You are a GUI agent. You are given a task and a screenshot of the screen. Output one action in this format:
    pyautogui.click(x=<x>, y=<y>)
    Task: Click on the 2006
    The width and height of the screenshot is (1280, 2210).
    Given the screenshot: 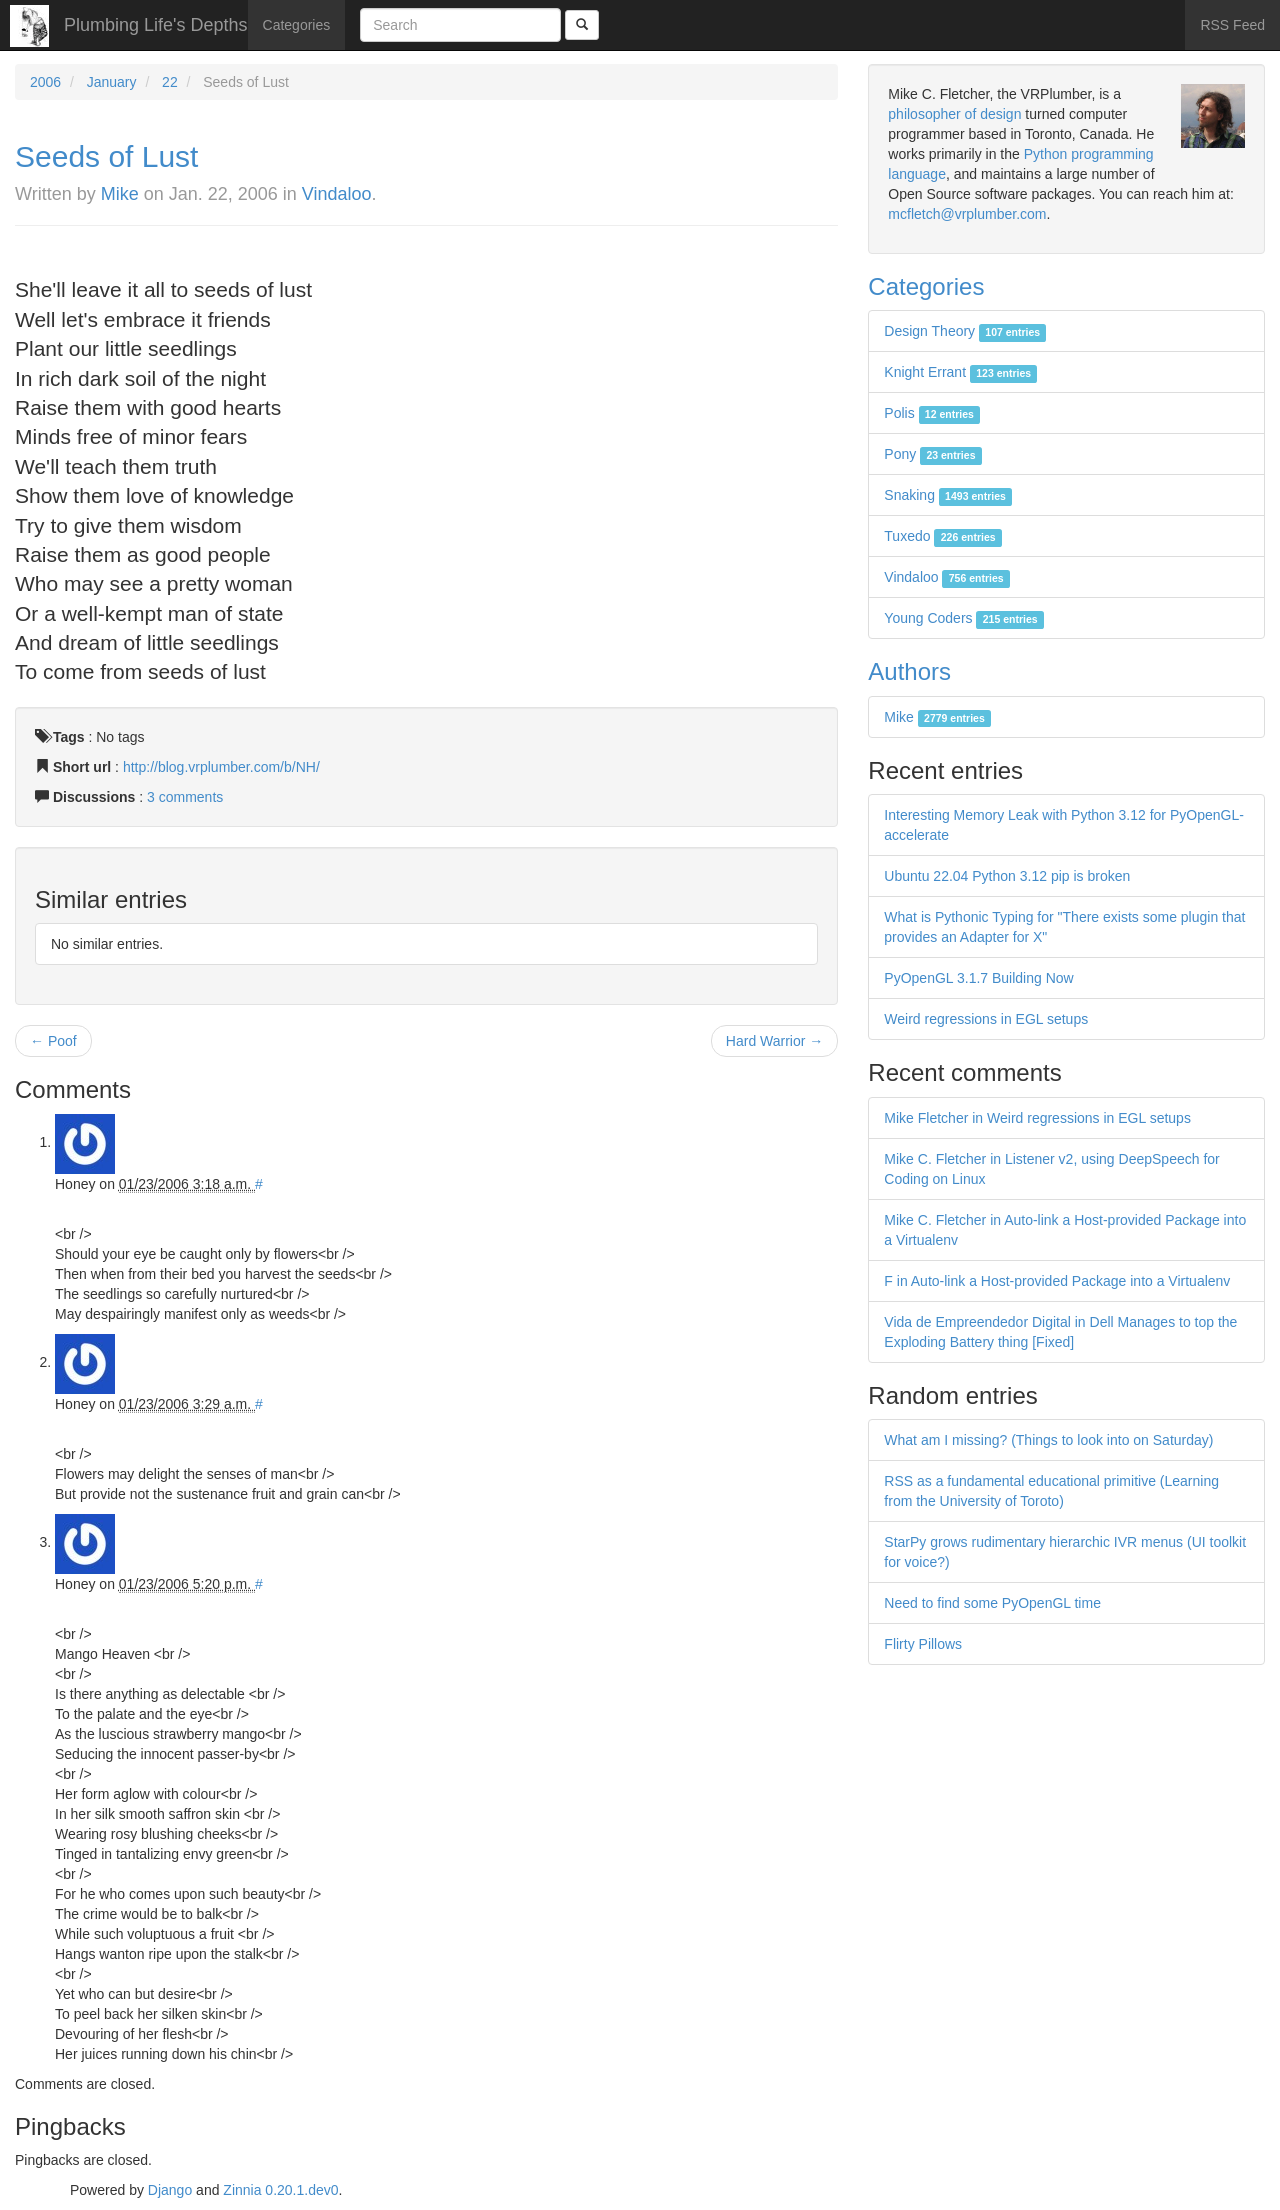 What is the action you would take?
    pyautogui.click(x=45, y=82)
    